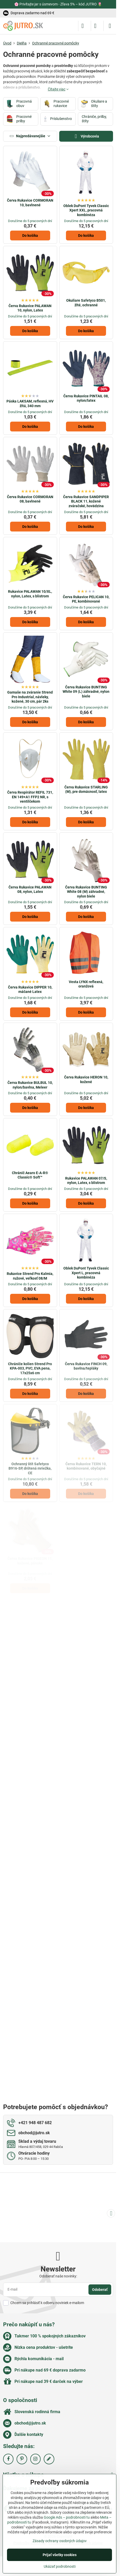 The height and width of the screenshot is (2576, 120). What do you see at coordinates (86, 302) in the screenshot?
I see `Okuliare Safetyco B501, žlté, ochranné` at bounding box center [86, 302].